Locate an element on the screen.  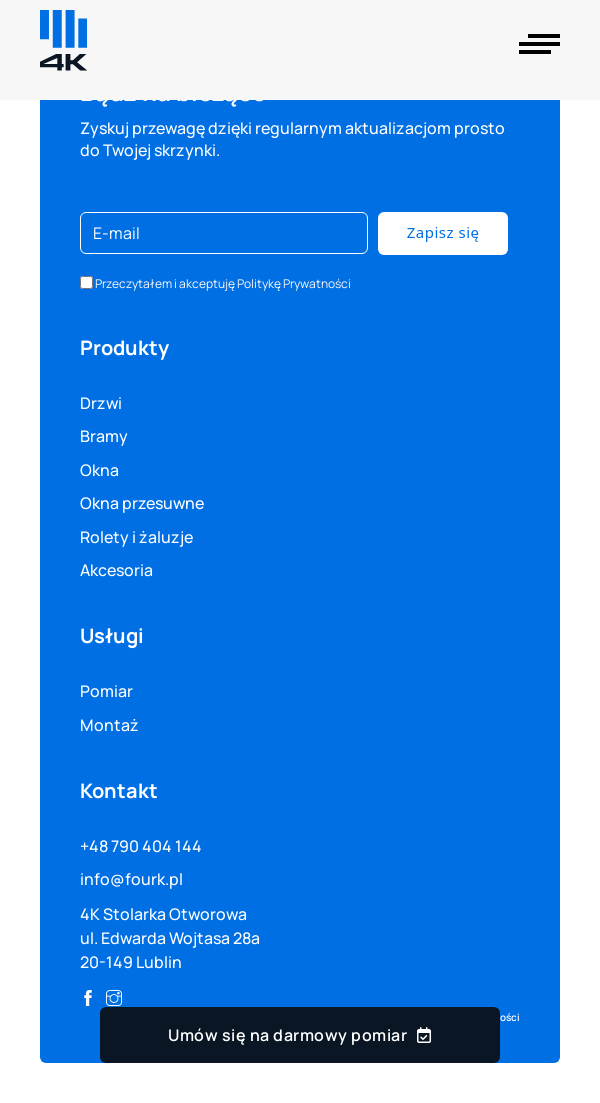
[Otwórz] is located at coordinates (539, 44).